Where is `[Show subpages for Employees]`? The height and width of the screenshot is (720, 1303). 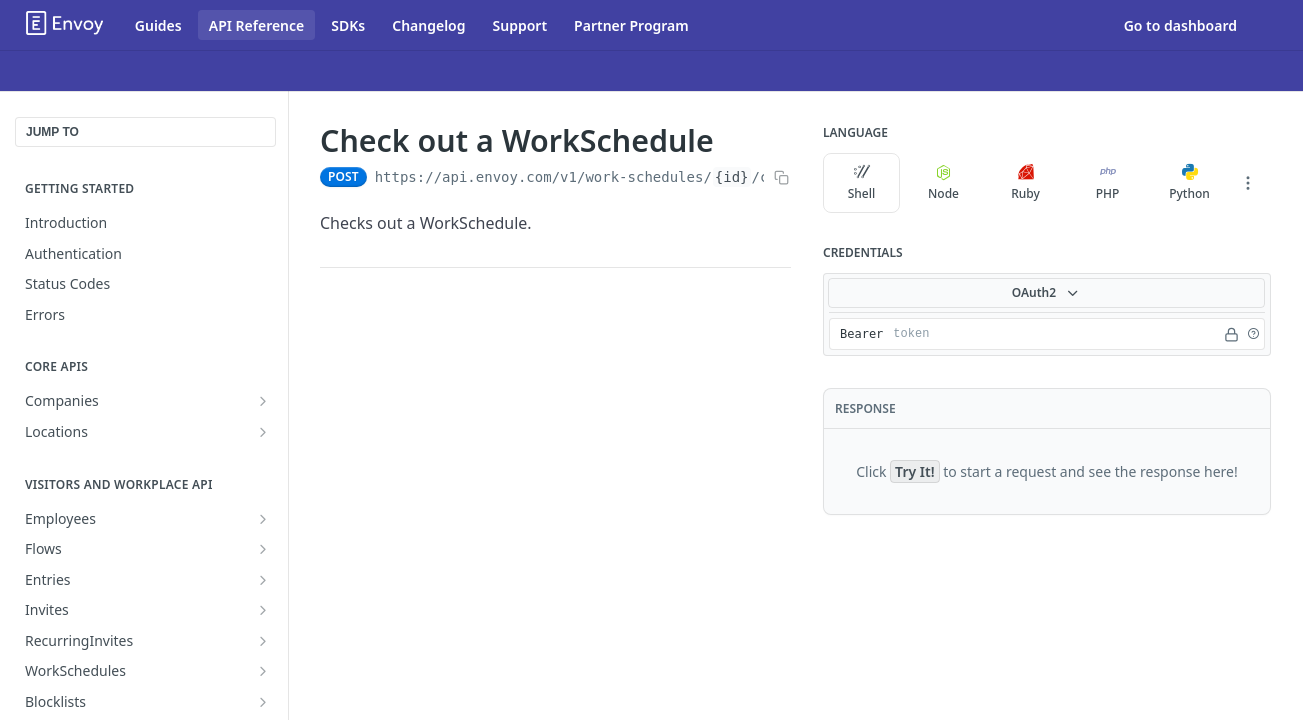 [Show subpages for Employees] is located at coordinates (263, 519).